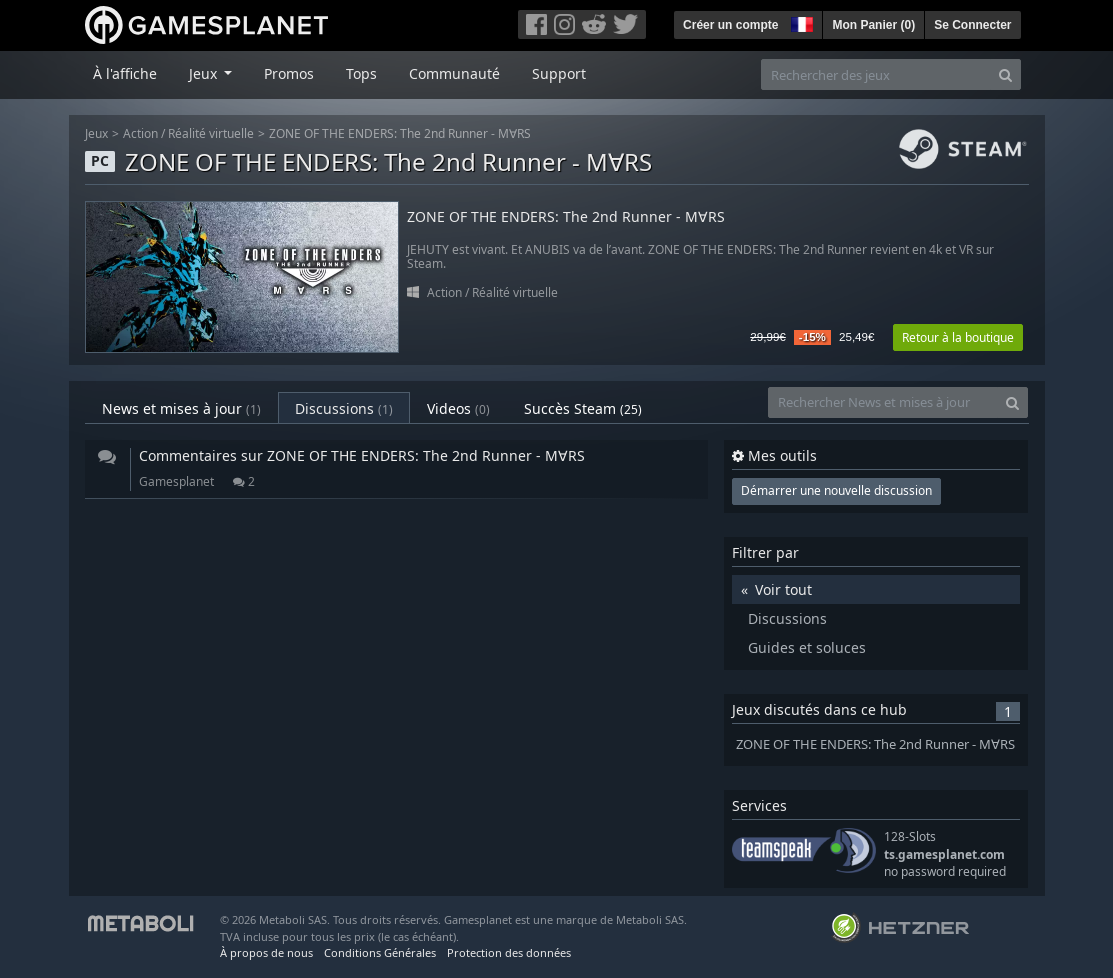 The width and height of the screenshot is (1113, 978). What do you see at coordinates (380, 952) in the screenshot?
I see `Conditions Générales` at bounding box center [380, 952].